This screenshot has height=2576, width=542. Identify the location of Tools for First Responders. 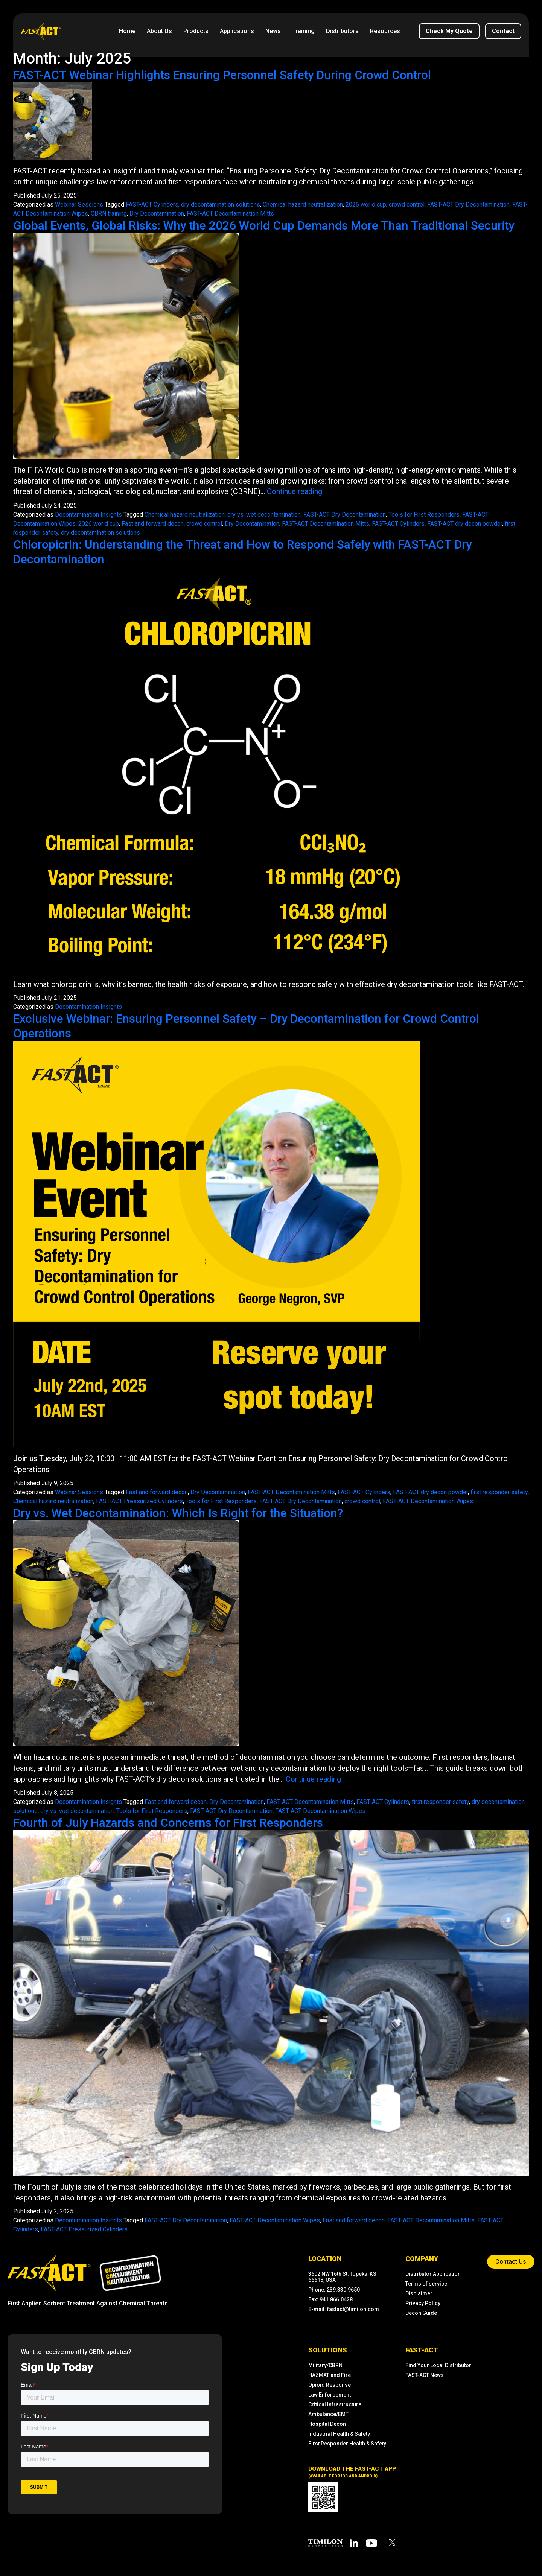
(424, 513).